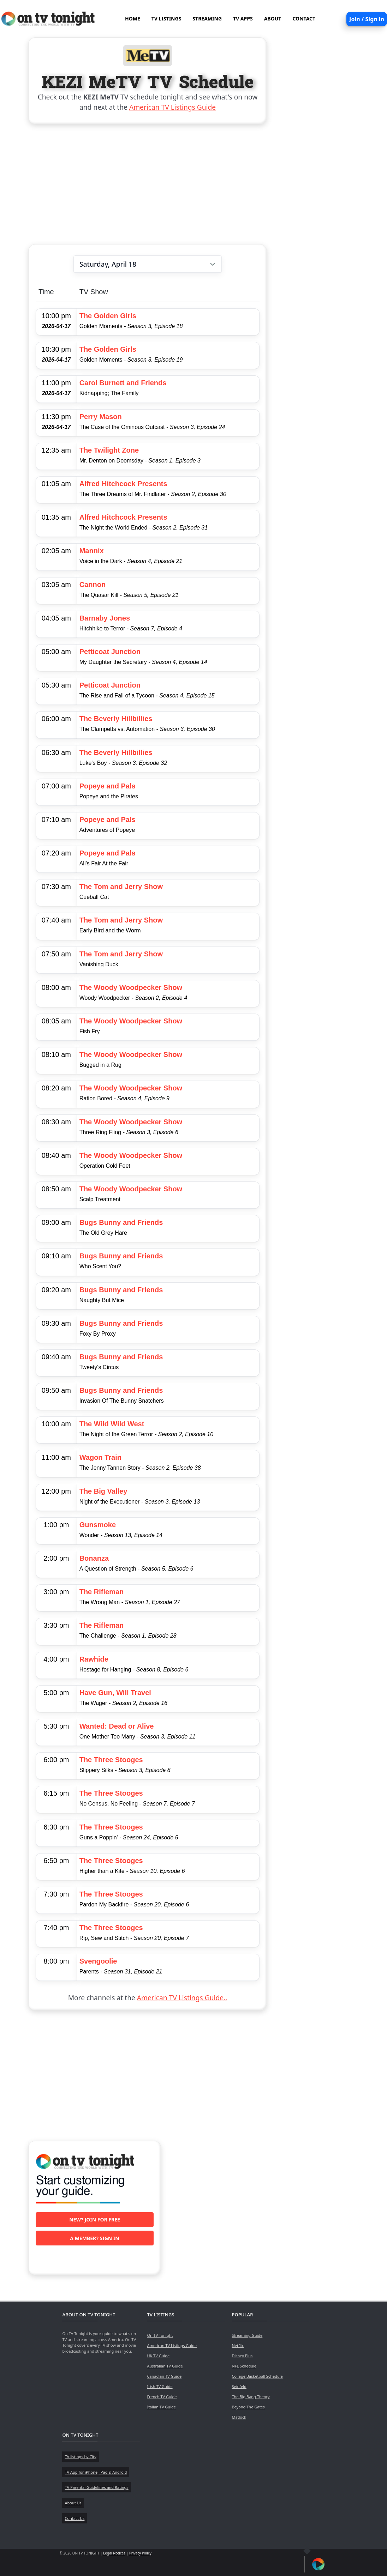 This screenshot has height=2576, width=387. What do you see at coordinates (96, 2487) in the screenshot?
I see `TV Parental Guidelines and Ratings` at bounding box center [96, 2487].